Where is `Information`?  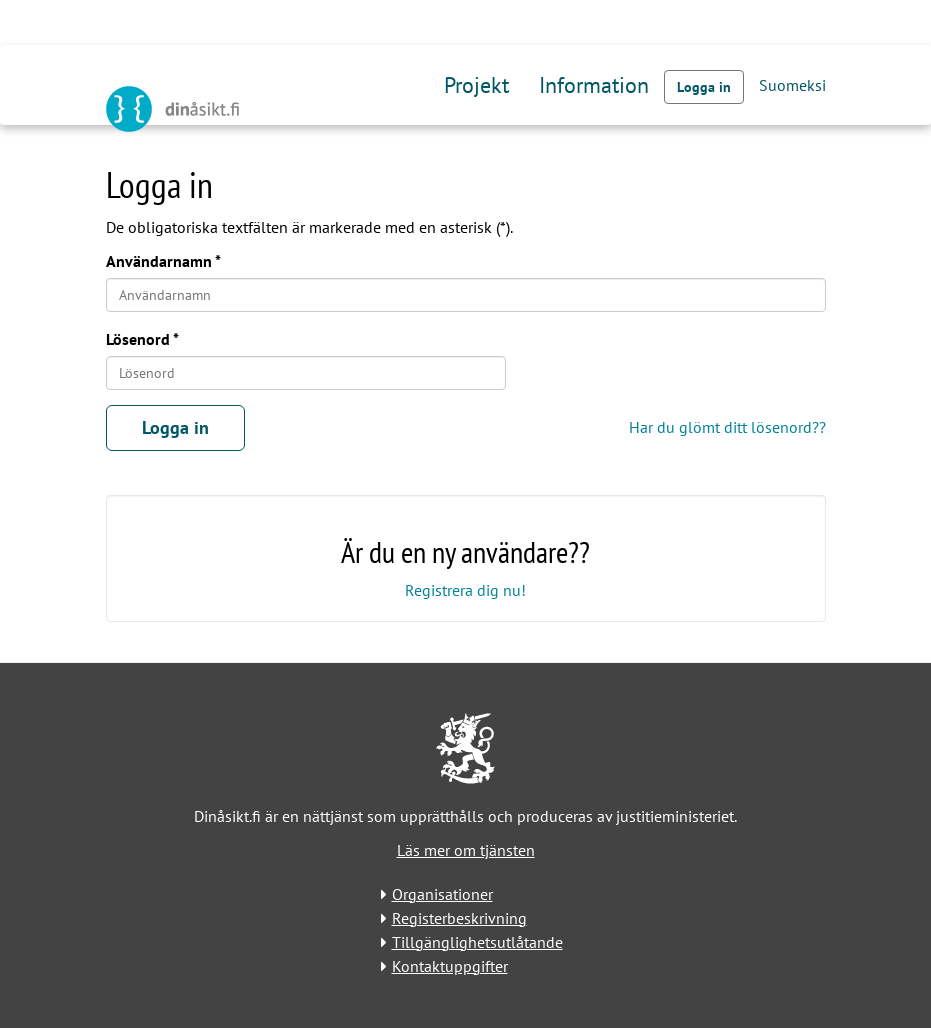
Information is located at coordinates (594, 85).